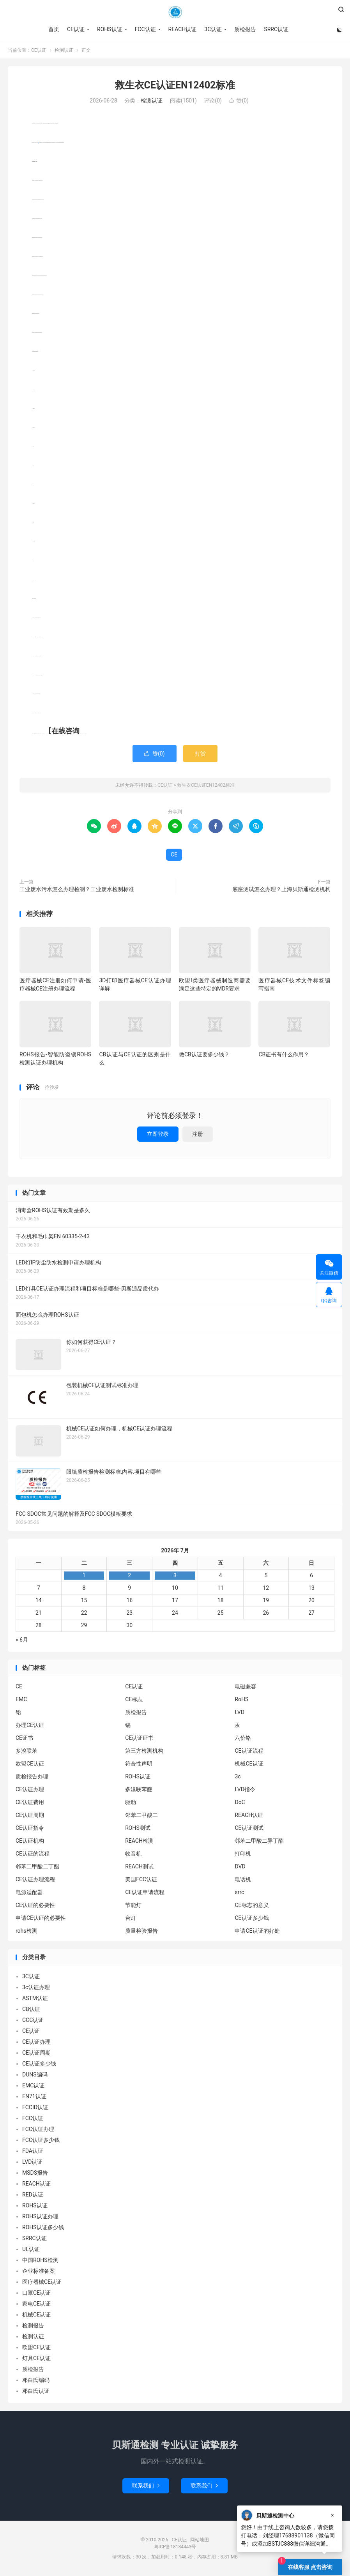  I want to click on 企业标准备案, so click(38, 2271).